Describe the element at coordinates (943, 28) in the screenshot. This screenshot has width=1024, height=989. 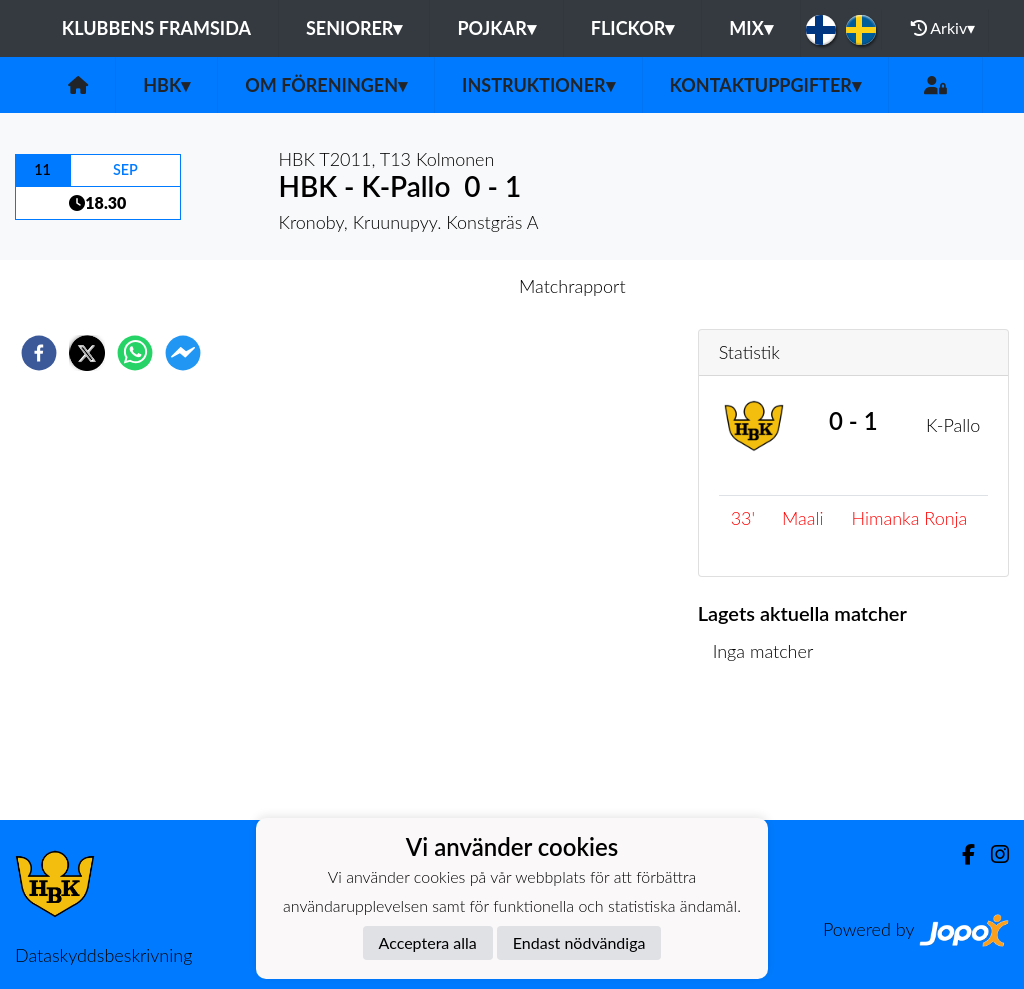
I see `Arkiv` at that location.